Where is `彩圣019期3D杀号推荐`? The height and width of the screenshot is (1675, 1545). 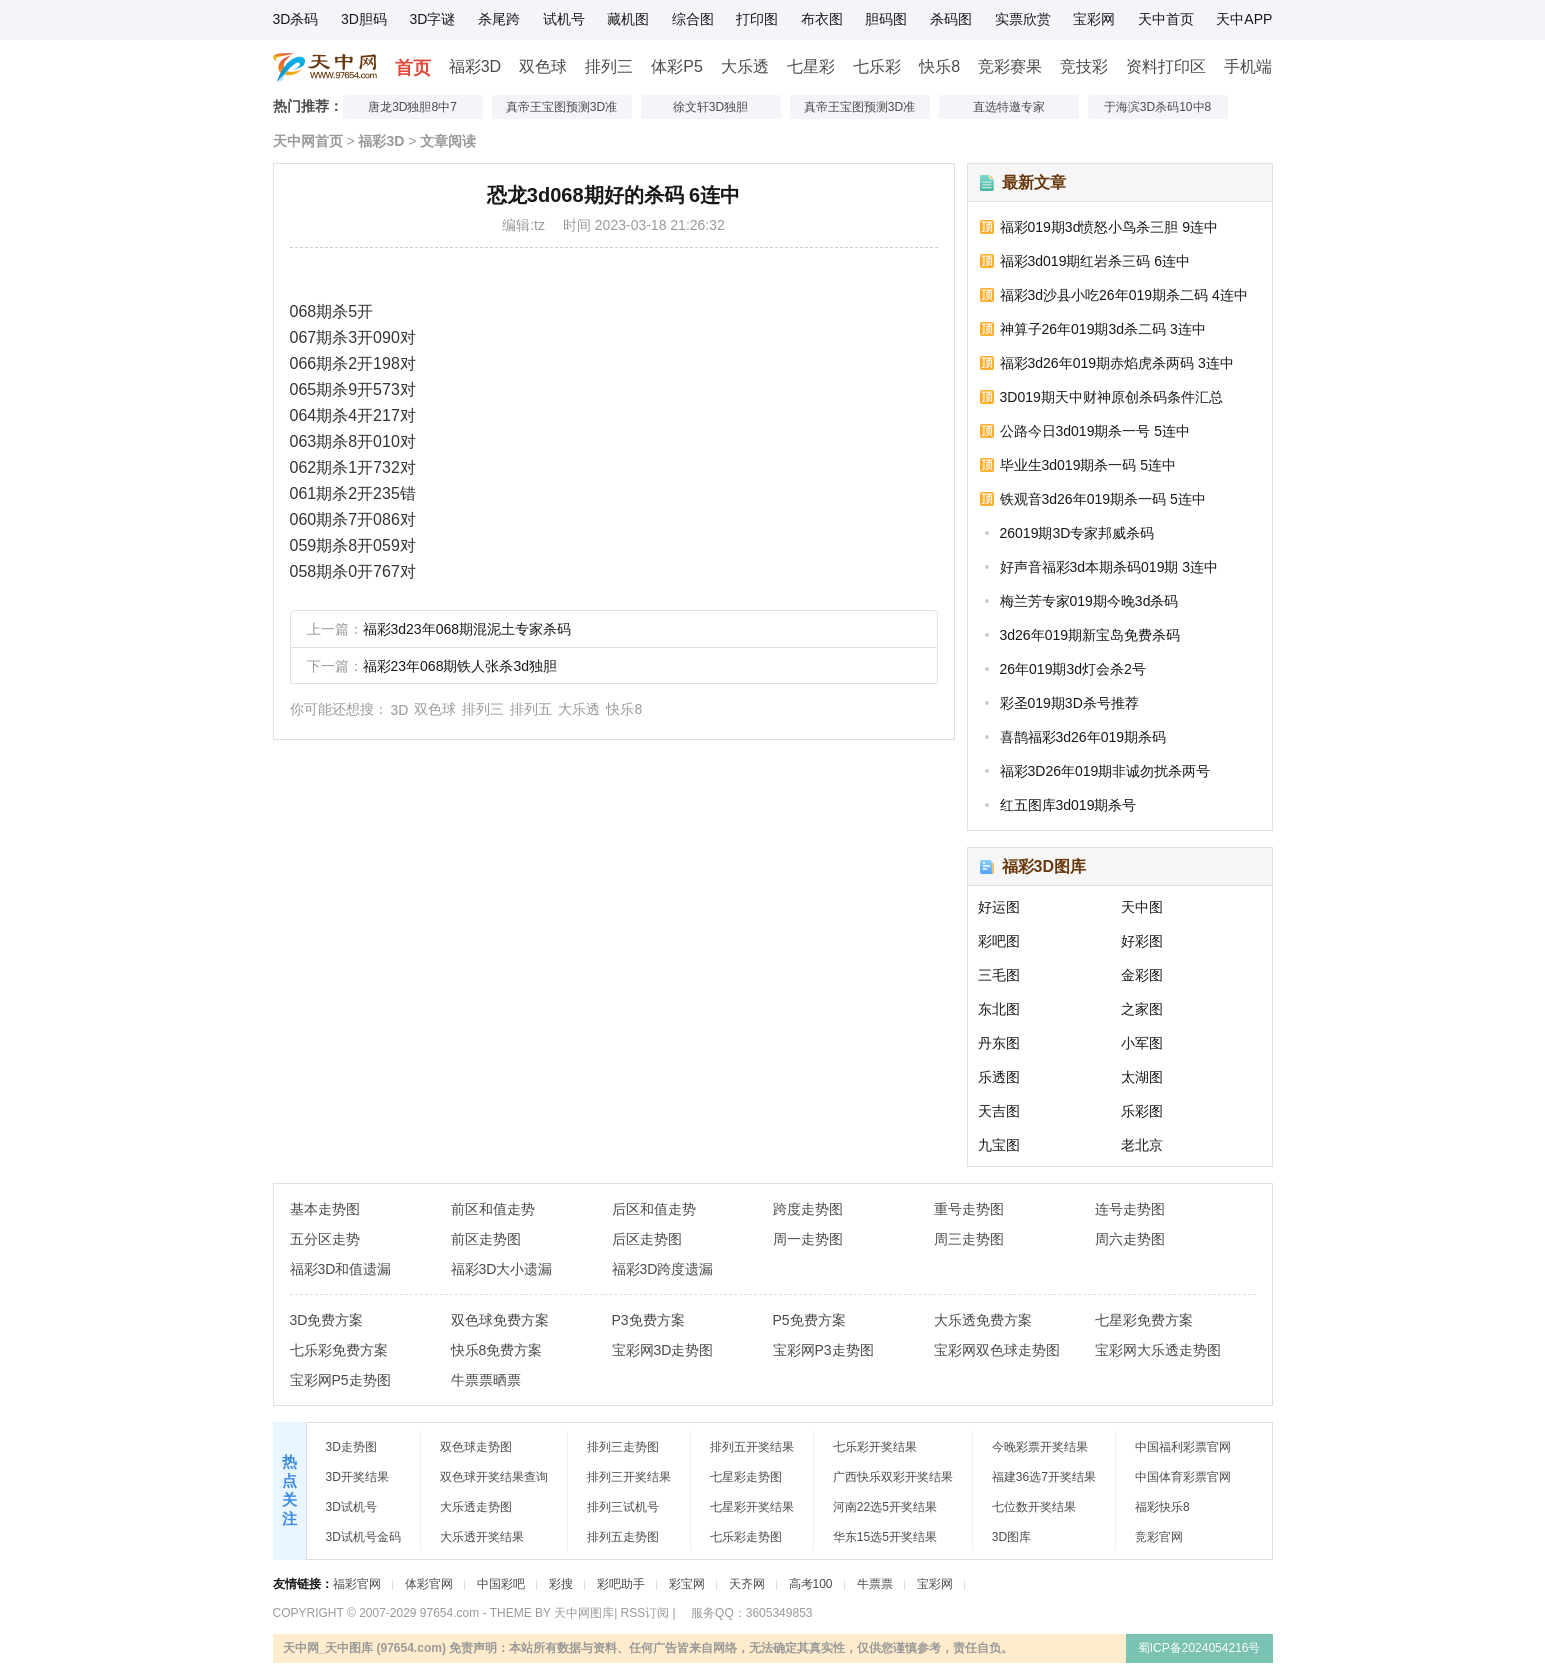 彩圣019期3D杀号推荐 is located at coordinates (1069, 703).